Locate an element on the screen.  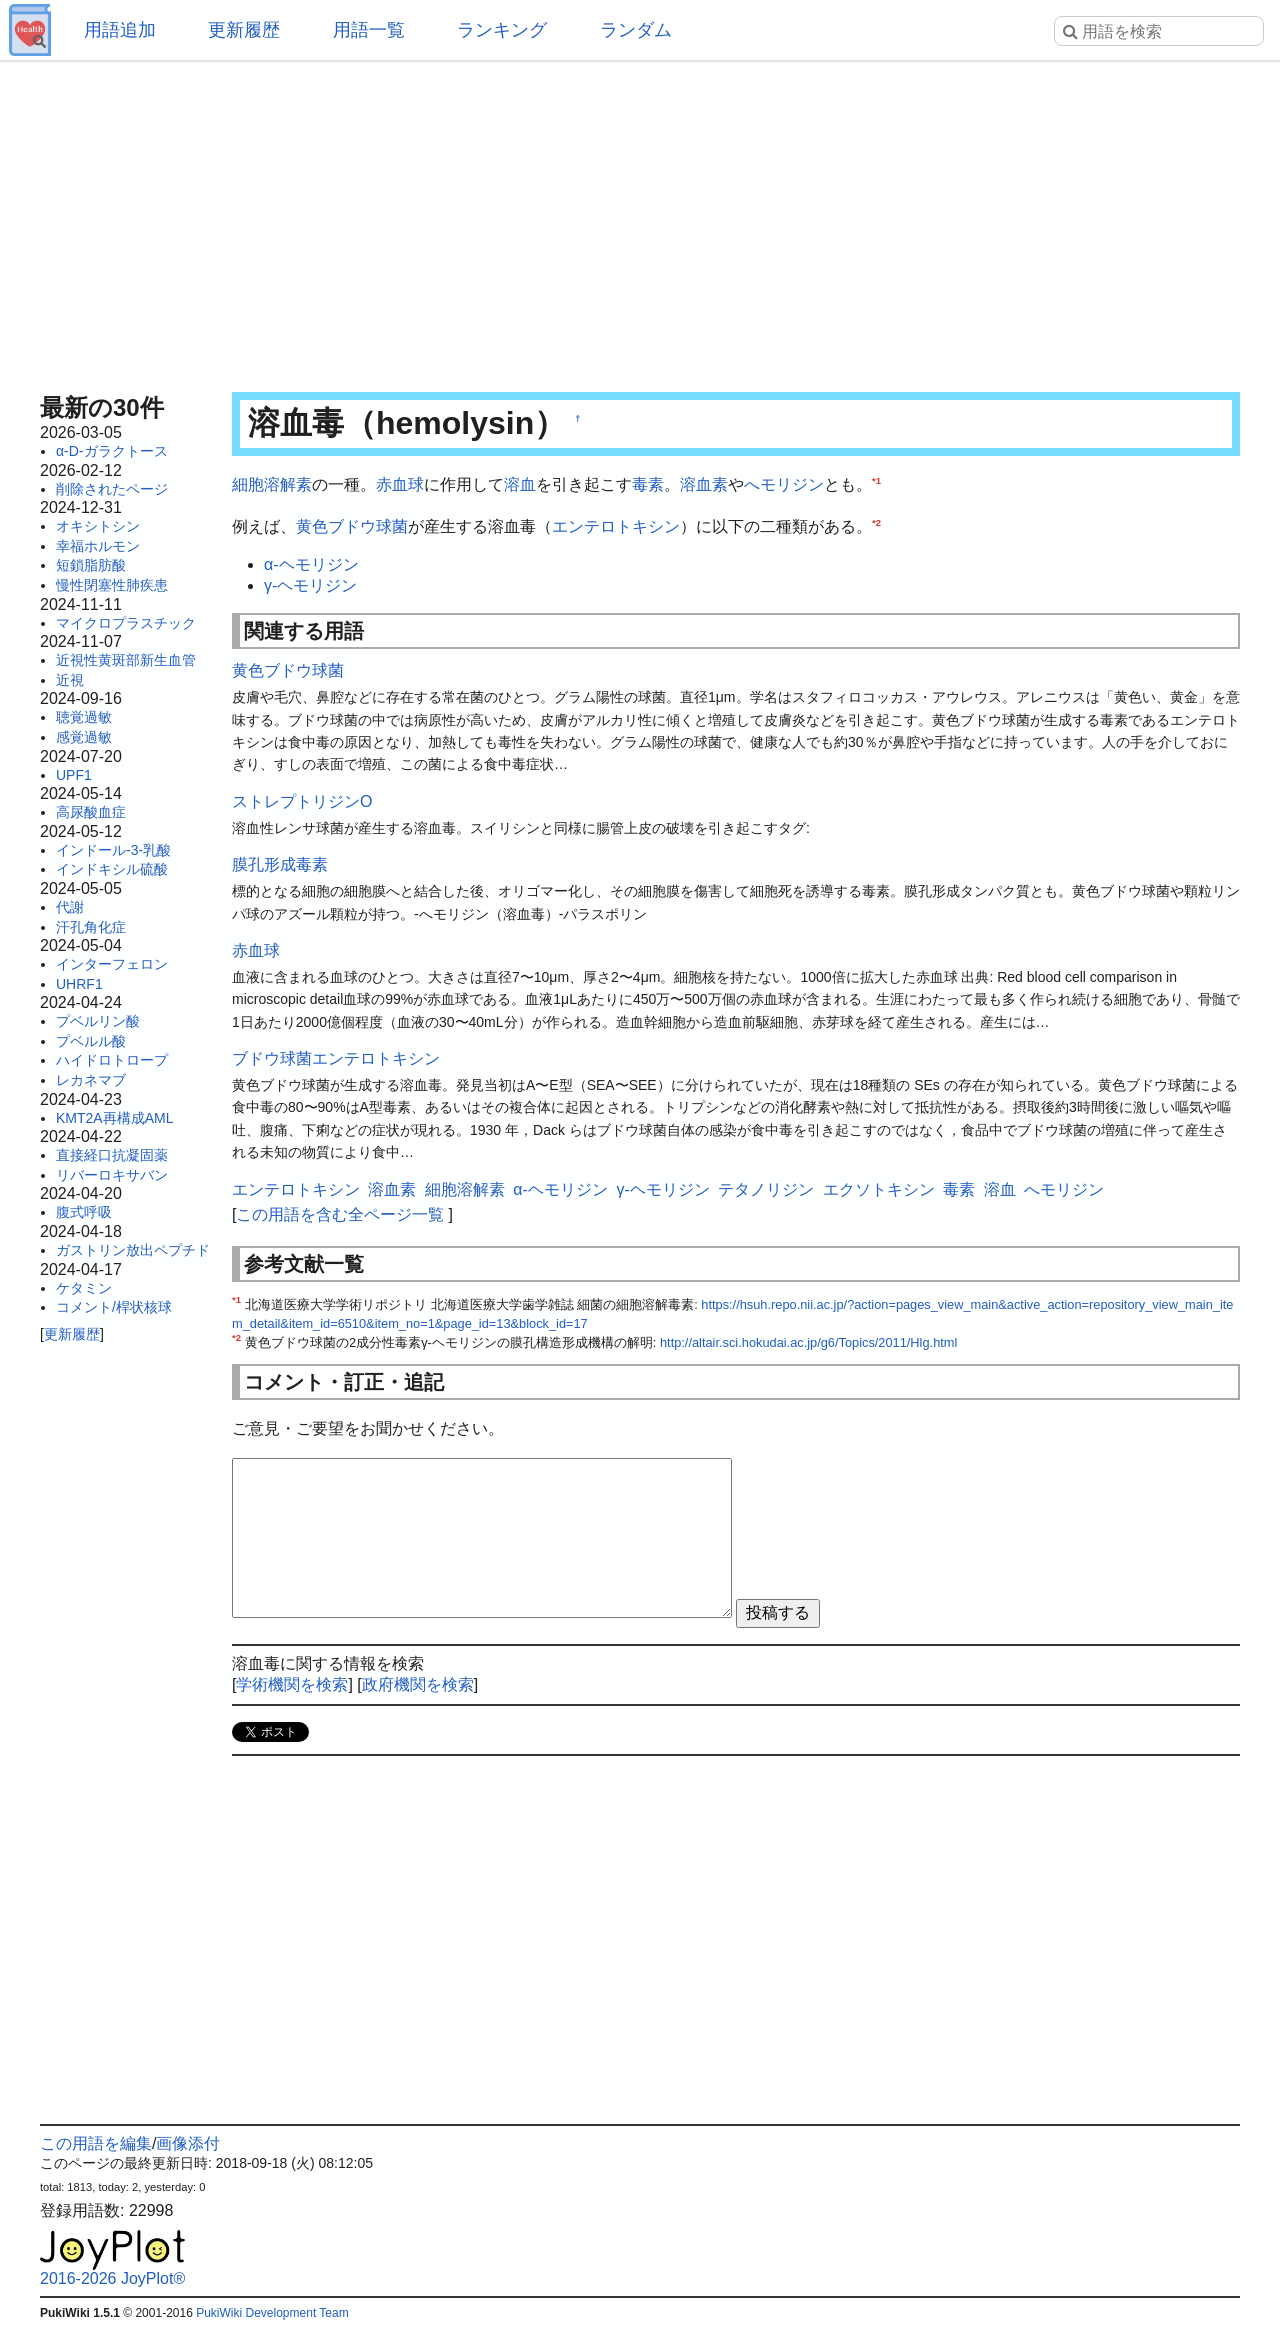
ストレプトリジンO is located at coordinates (302, 801).